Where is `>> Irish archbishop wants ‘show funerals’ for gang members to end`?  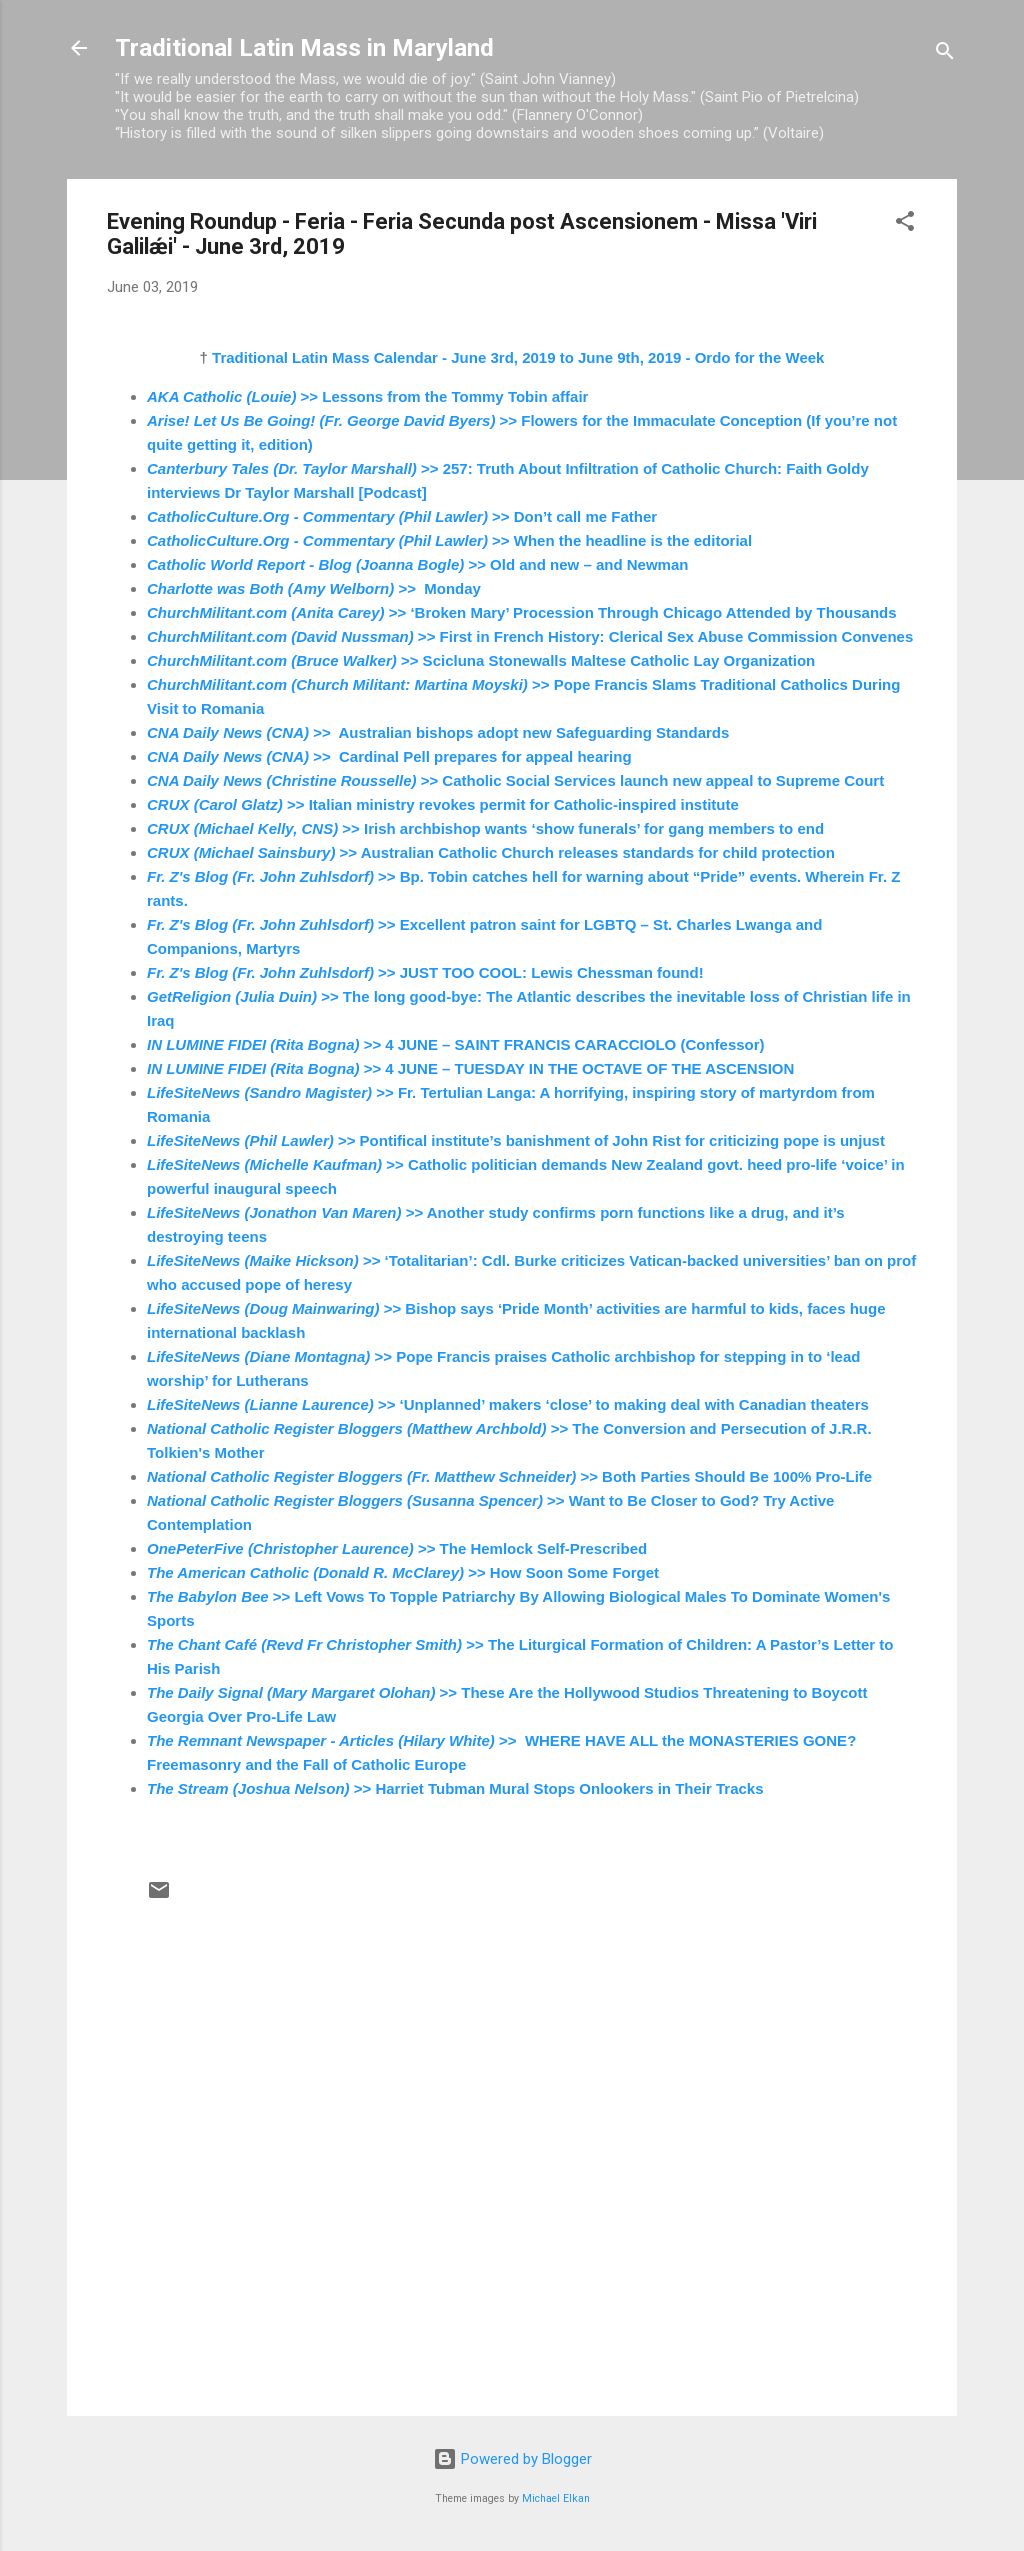
>> Irish archbishop wants ‘show funerals’ for gang members to end is located at coordinates (485, 828).